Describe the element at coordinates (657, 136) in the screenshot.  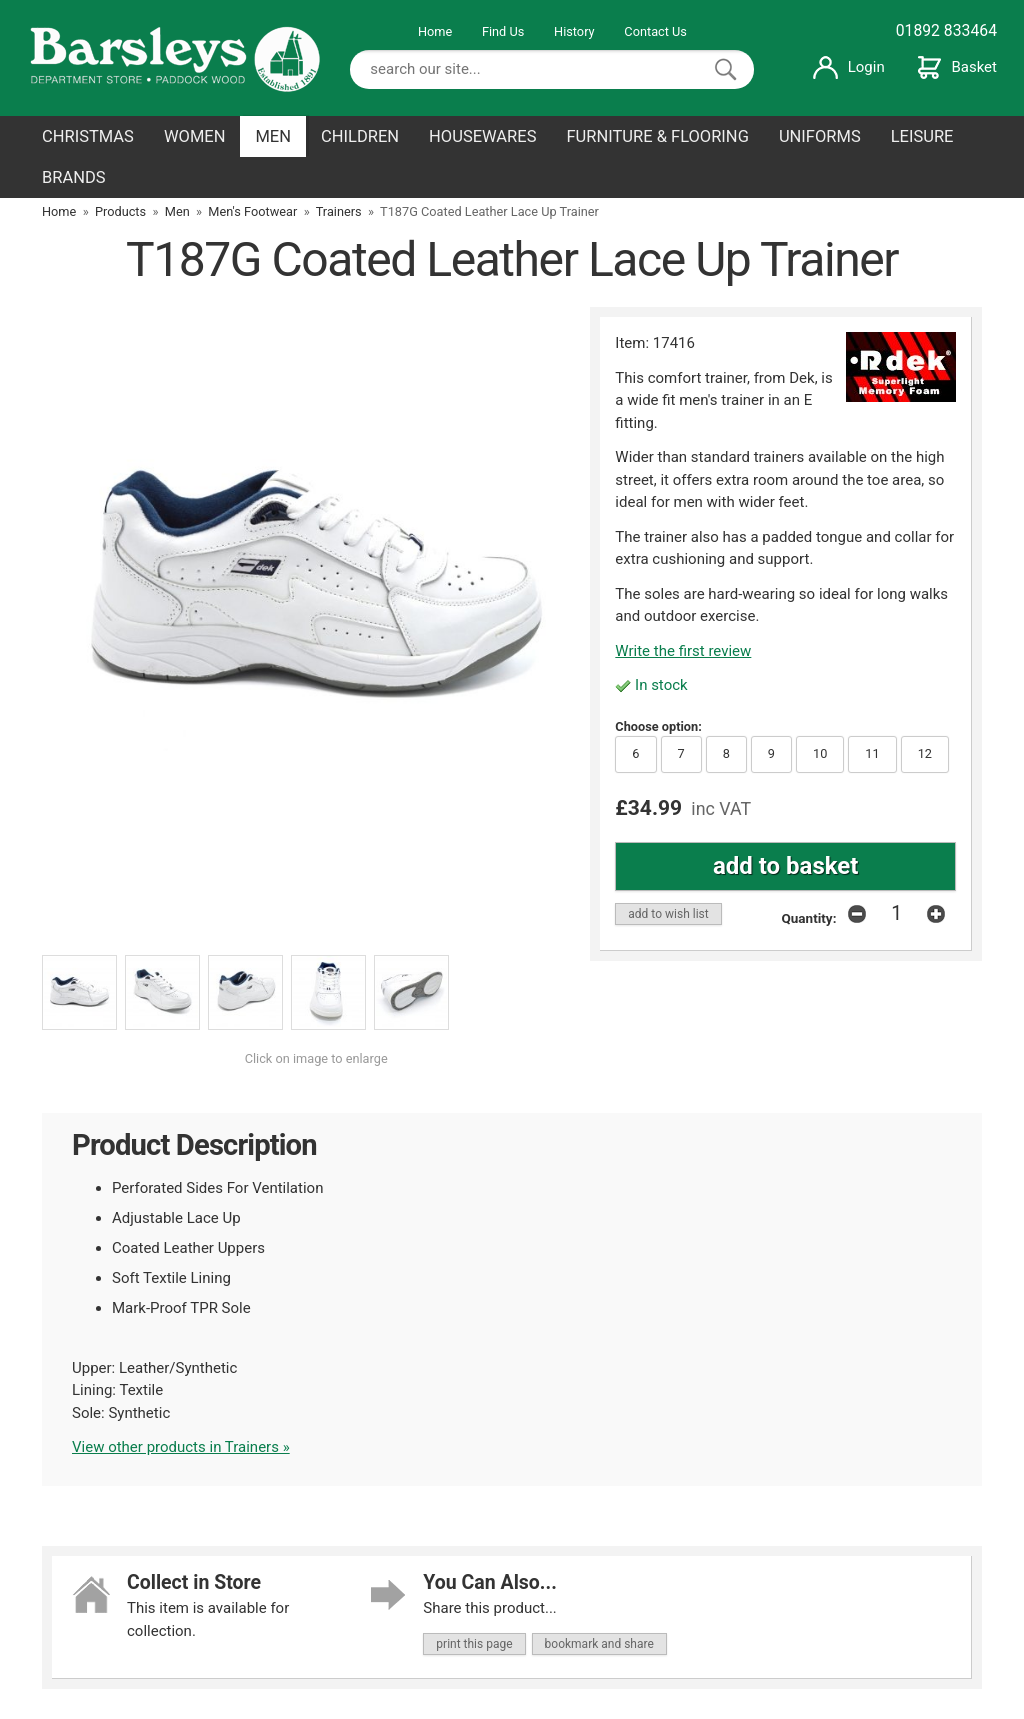
I see `FURNITURE & FLOORING` at that location.